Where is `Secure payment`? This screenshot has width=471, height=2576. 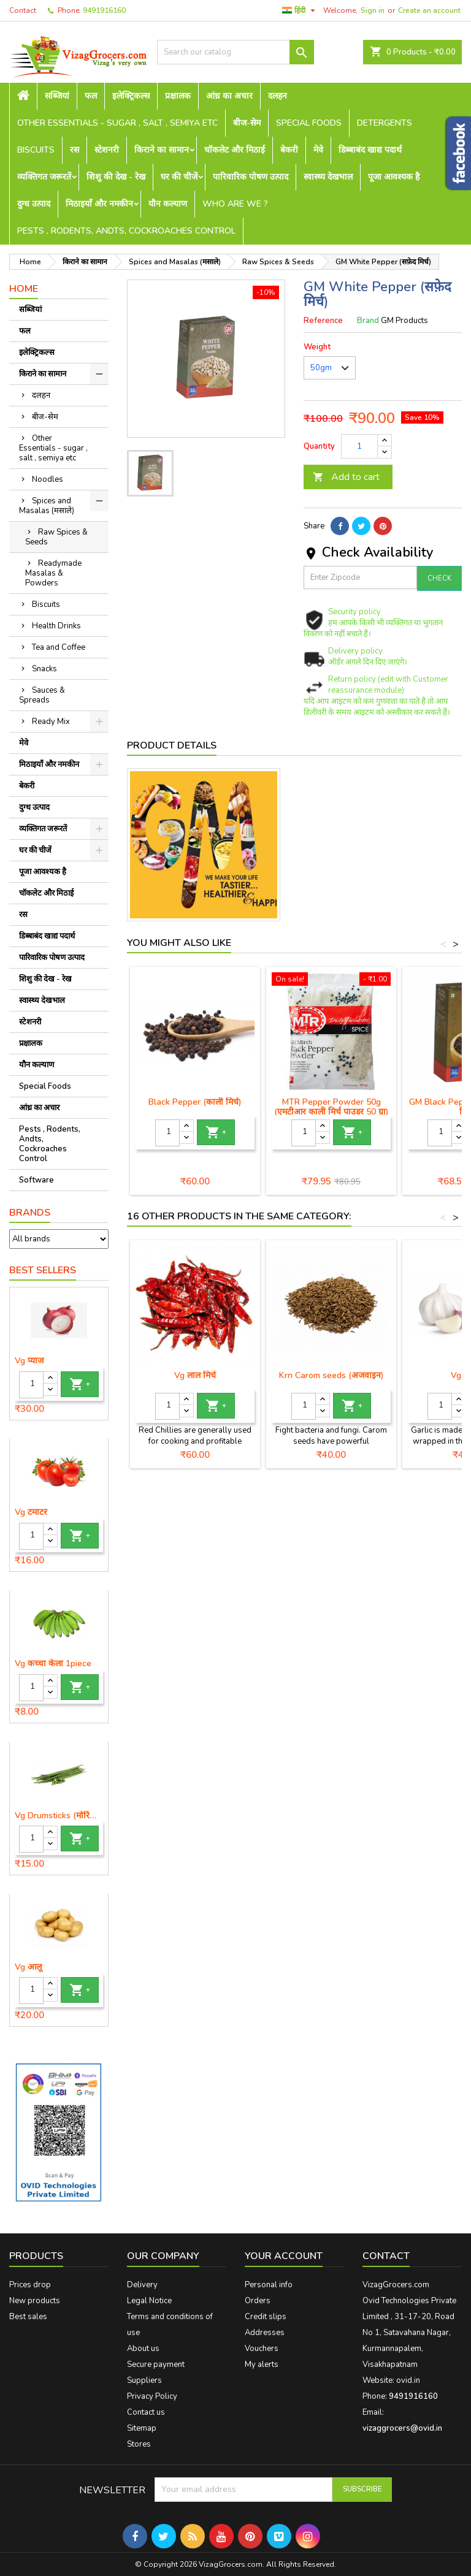 Secure payment is located at coordinates (156, 2364).